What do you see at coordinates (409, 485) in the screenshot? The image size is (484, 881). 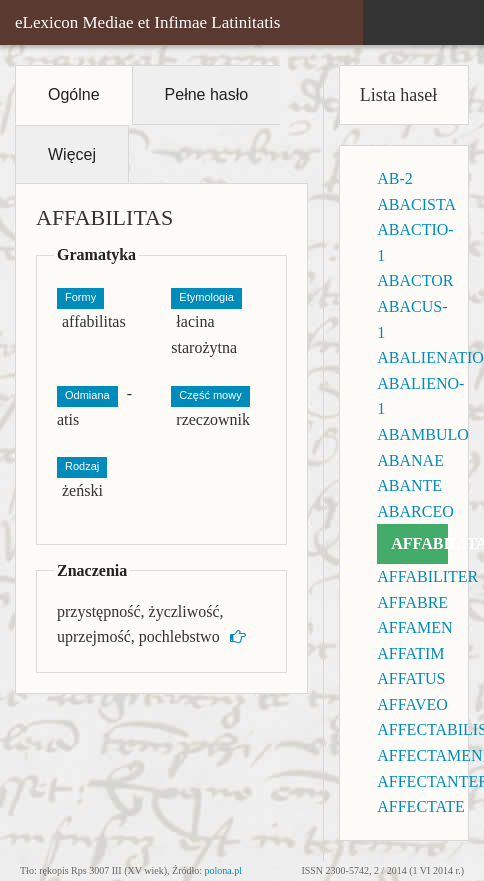 I see `ABANTE` at bounding box center [409, 485].